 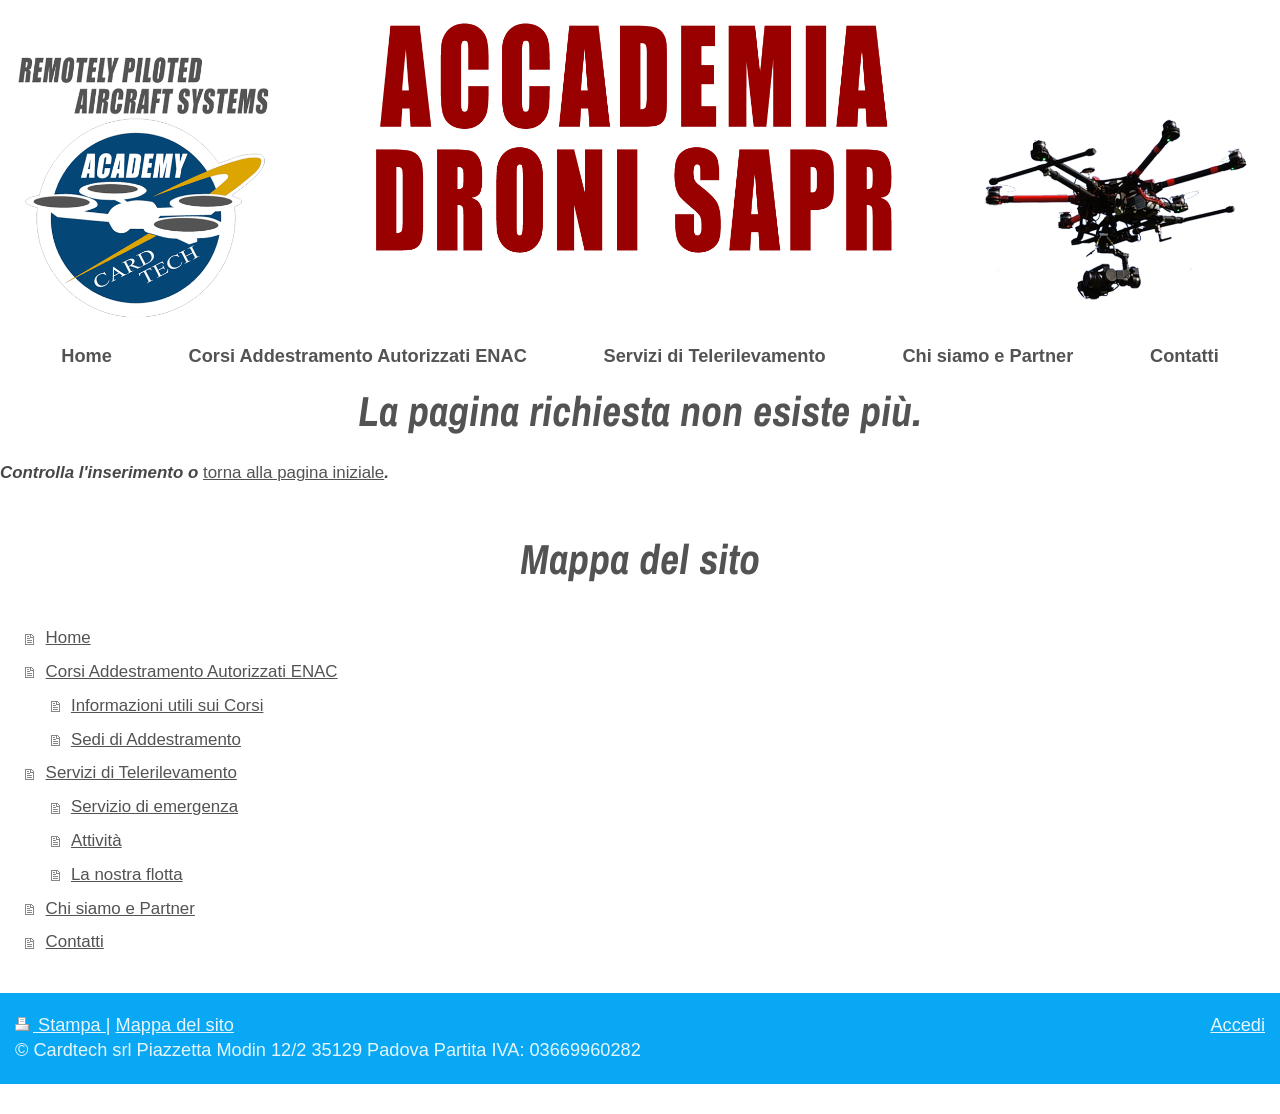 What do you see at coordinates (60, 1025) in the screenshot?
I see `Stampa` at bounding box center [60, 1025].